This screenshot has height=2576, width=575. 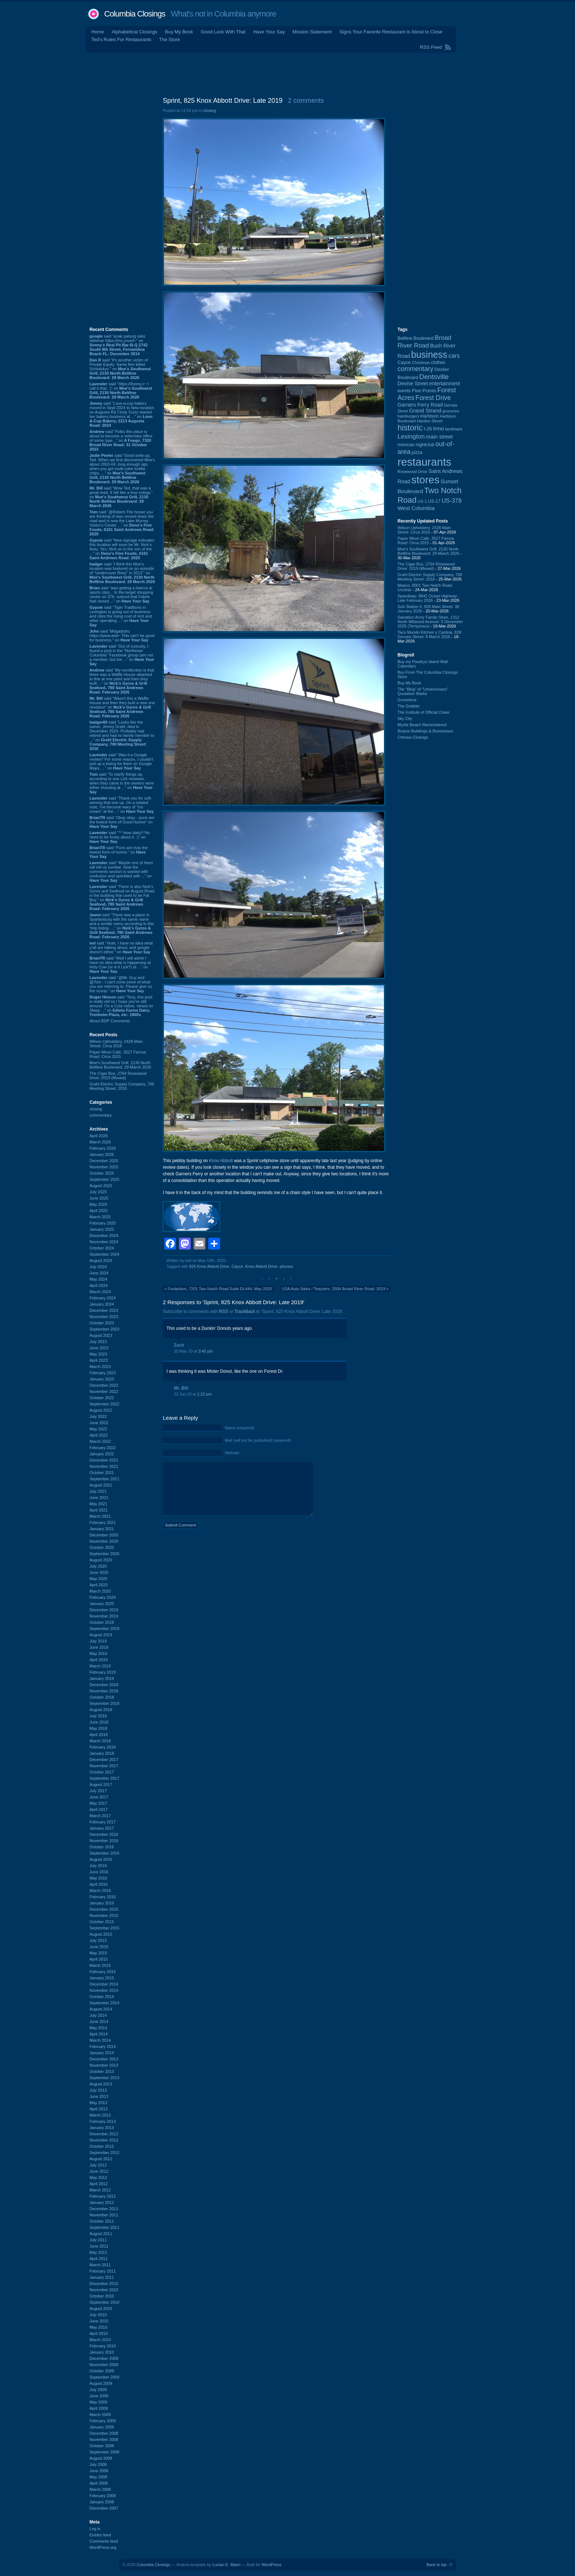 What do you see at coordinates (98, 1578) in the screenshot?
I see `May 2020` at bounding box center [98, 1578].